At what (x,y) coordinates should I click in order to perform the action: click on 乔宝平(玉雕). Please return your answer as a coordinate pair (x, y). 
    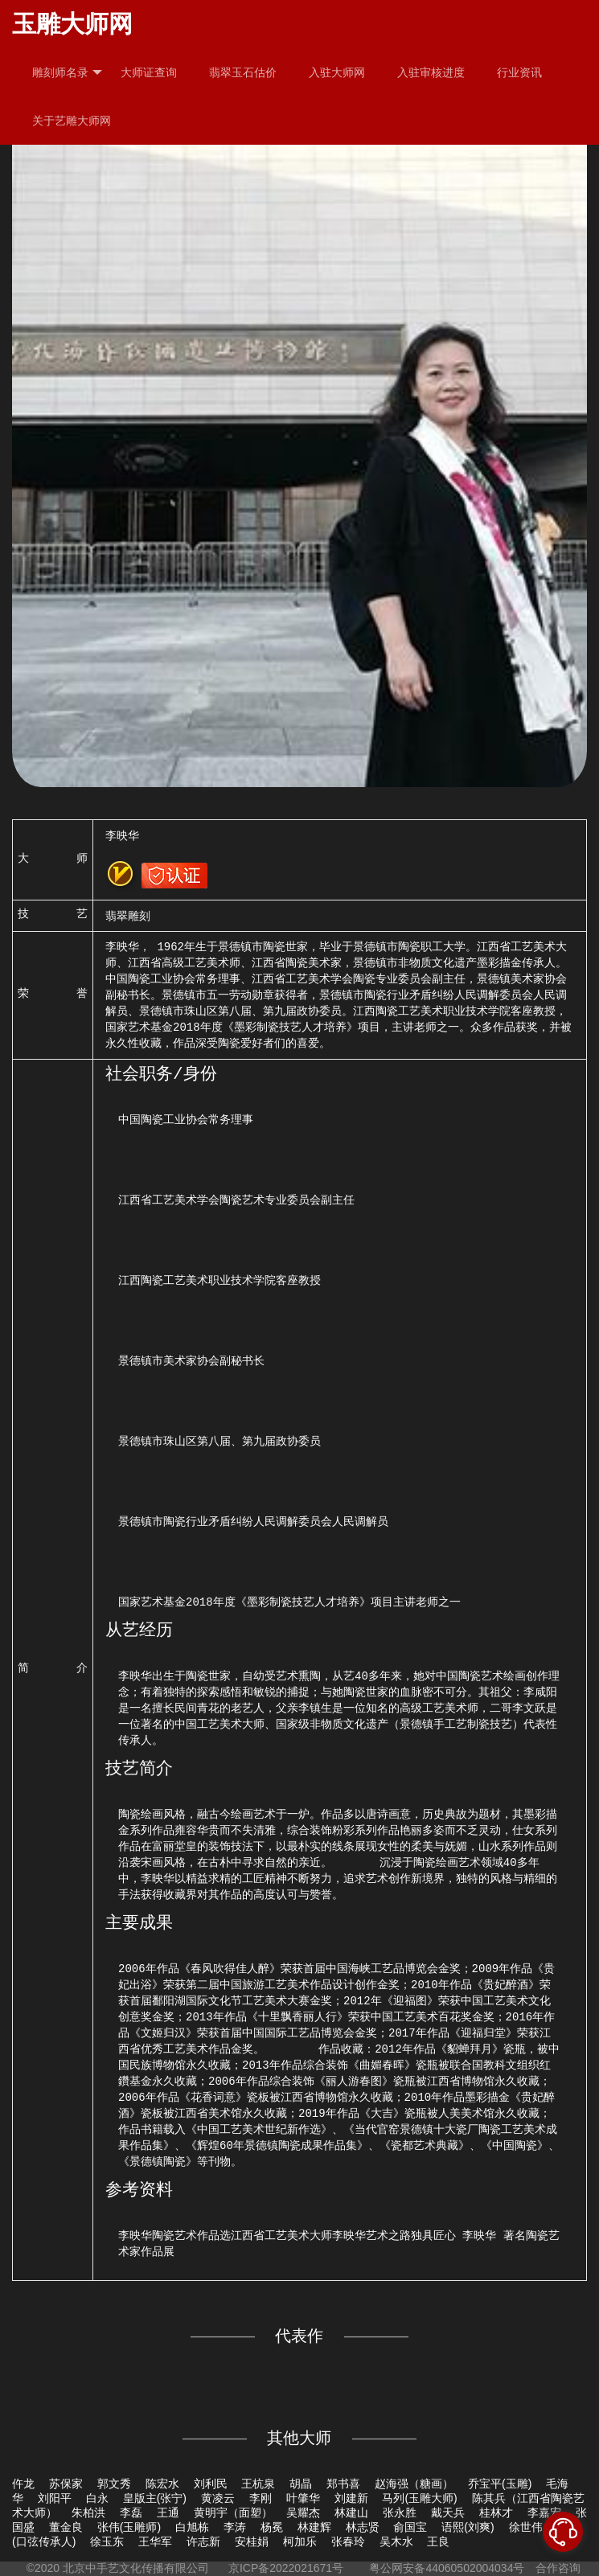
    Looking at the image, I should click on (499, 2483).